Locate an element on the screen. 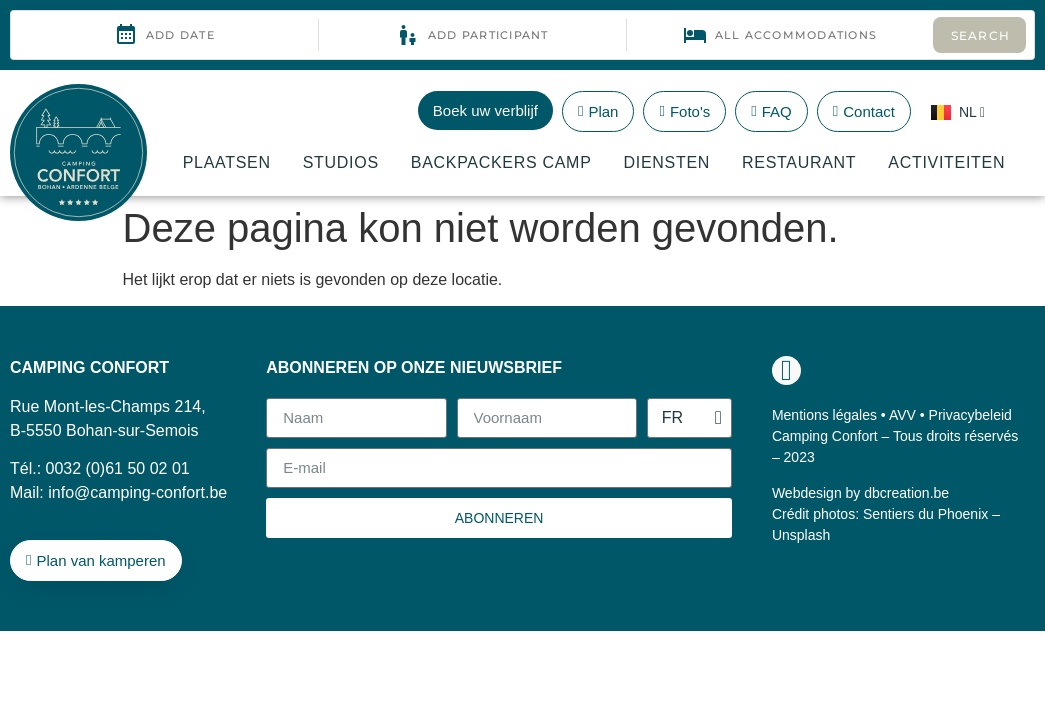 Image resolution: width=1045 pixels, height=720 pixels. Plaatsen is located at coordinates (227, 162).